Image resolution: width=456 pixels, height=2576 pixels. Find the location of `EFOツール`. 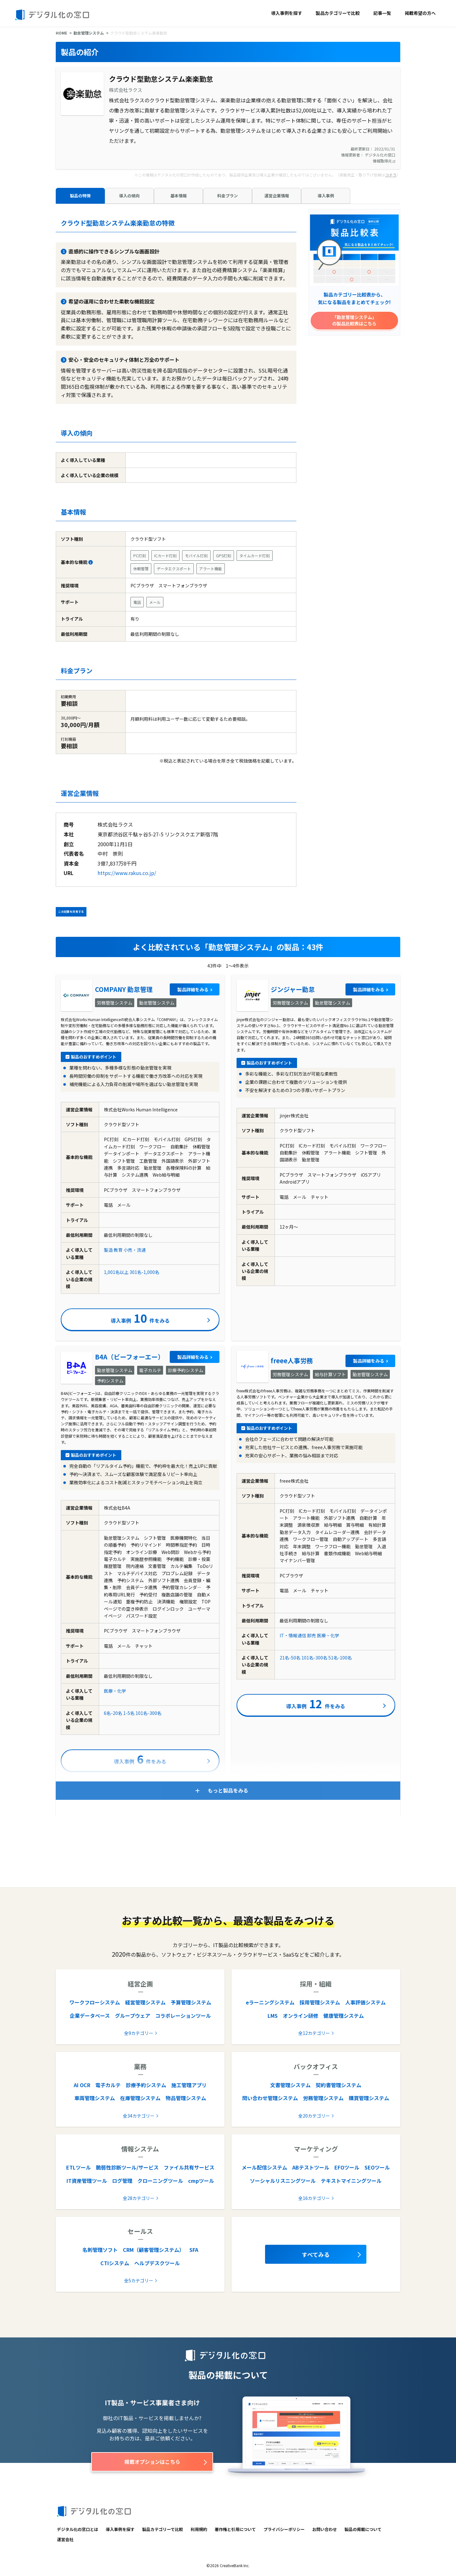

EFOツール is located at coordinates (346, 2167).